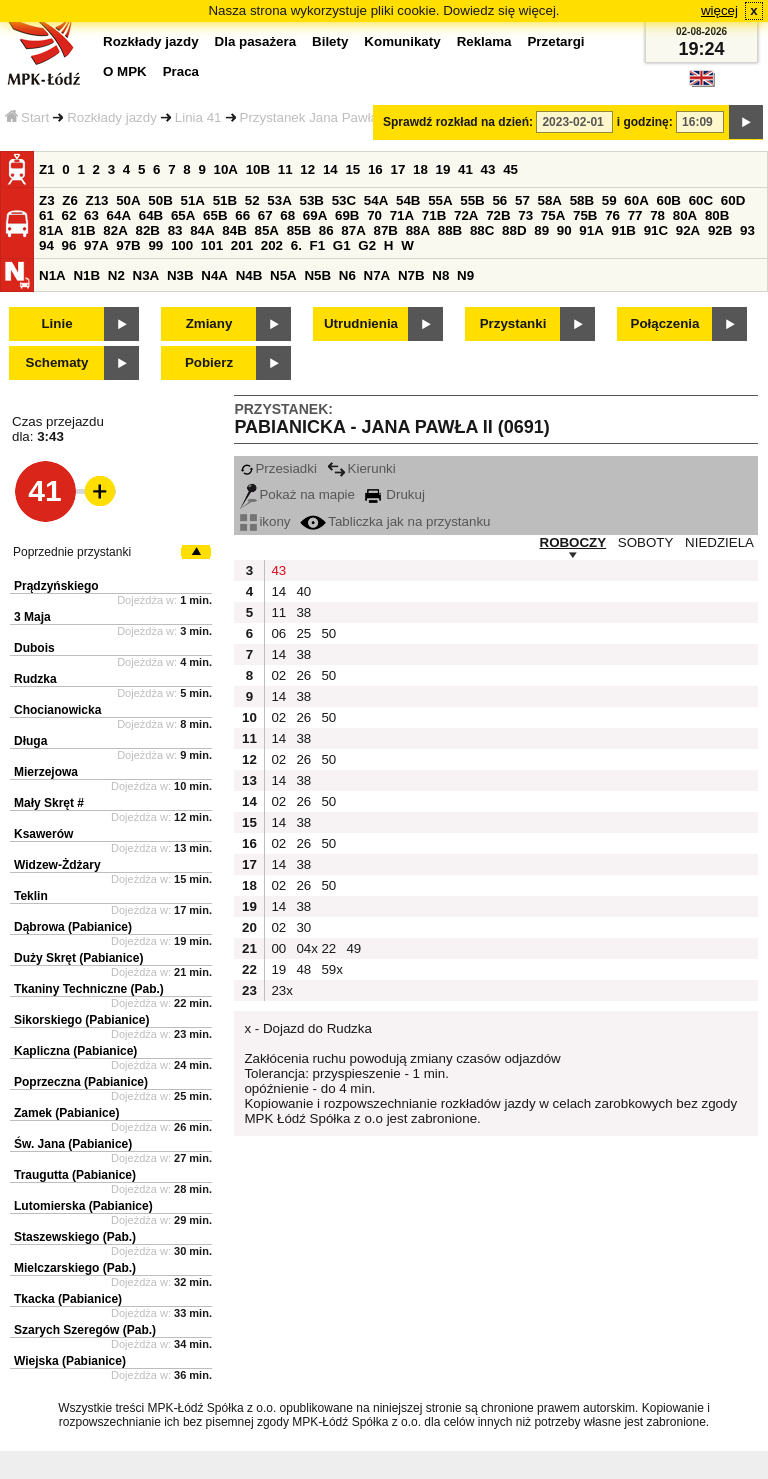  Describe the element at coordinates (31, 896) in the screenshot. I see `Teklin` at that location.